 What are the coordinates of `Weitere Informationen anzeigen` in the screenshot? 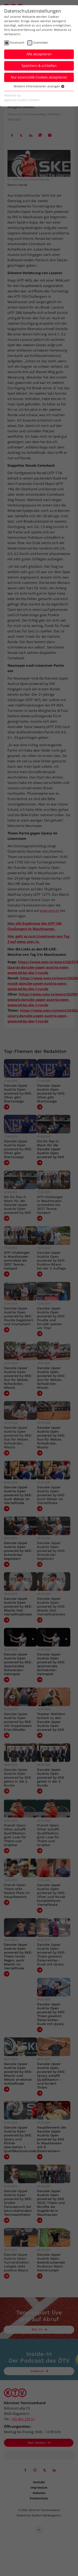 It's located at (39, 86).